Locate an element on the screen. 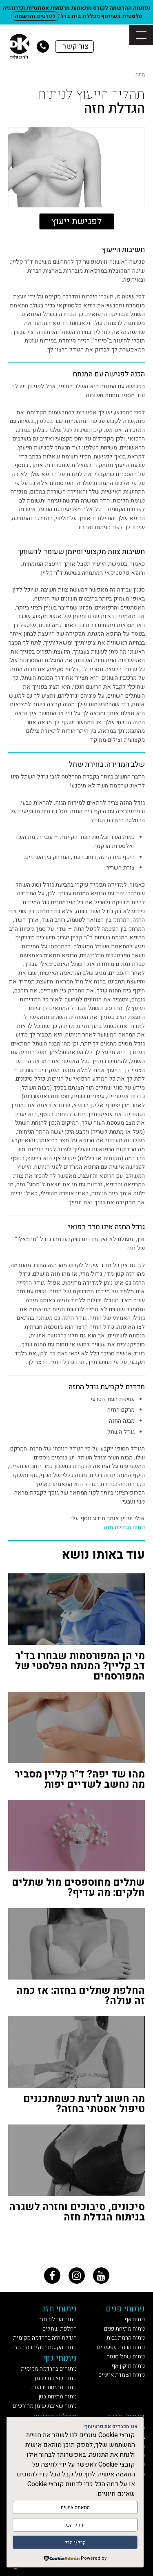 Image resolution: width=153 pixels, height=2576 pixels. ניתוחי גוף is located at coordinates (60, 2358).